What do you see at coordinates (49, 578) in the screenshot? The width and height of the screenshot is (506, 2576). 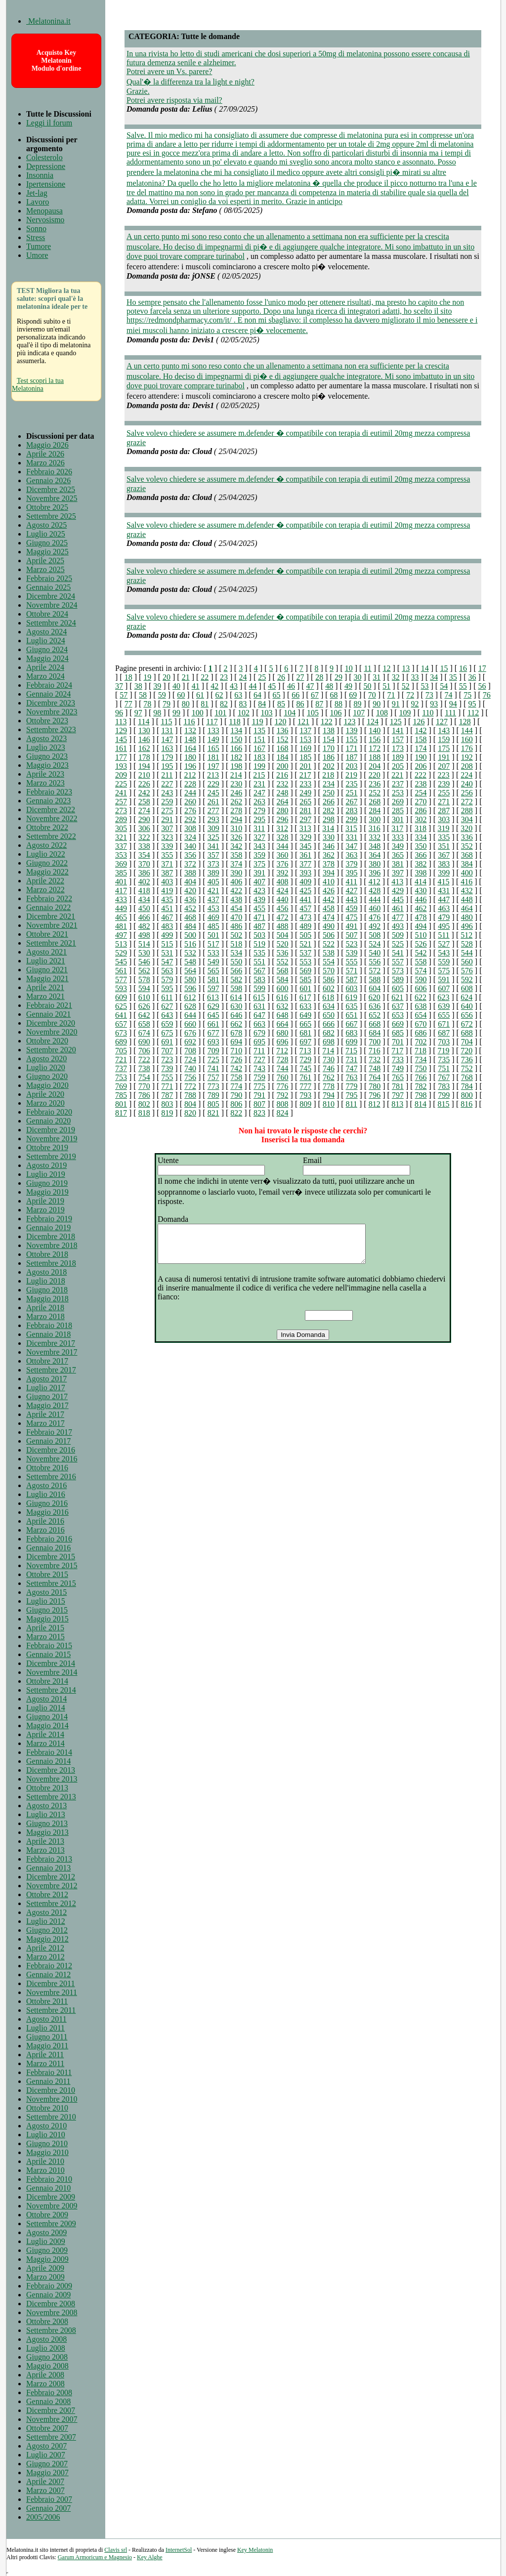 I see `Febbraio 2025` at bounding box center [49, 578].